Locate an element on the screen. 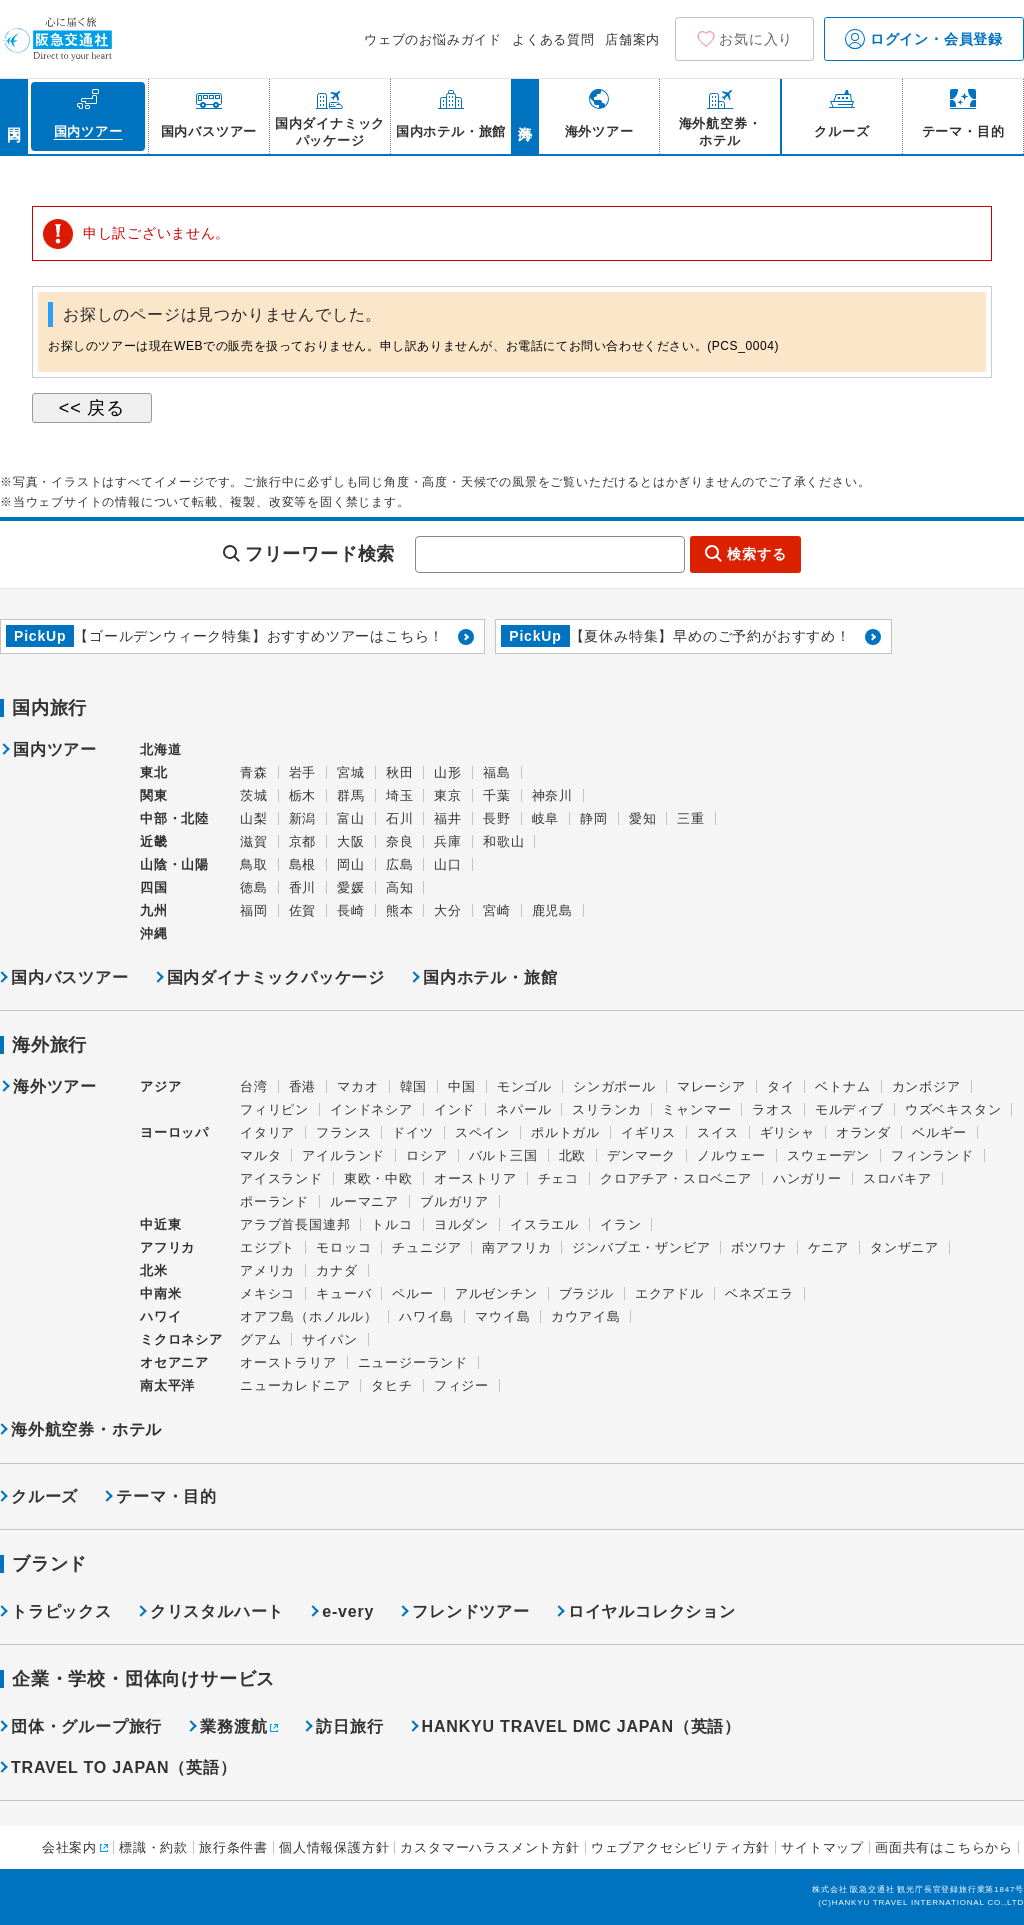 The height and width of the screenshot is (1925, 1024). 群馬 is located at coordinates (351, 795).